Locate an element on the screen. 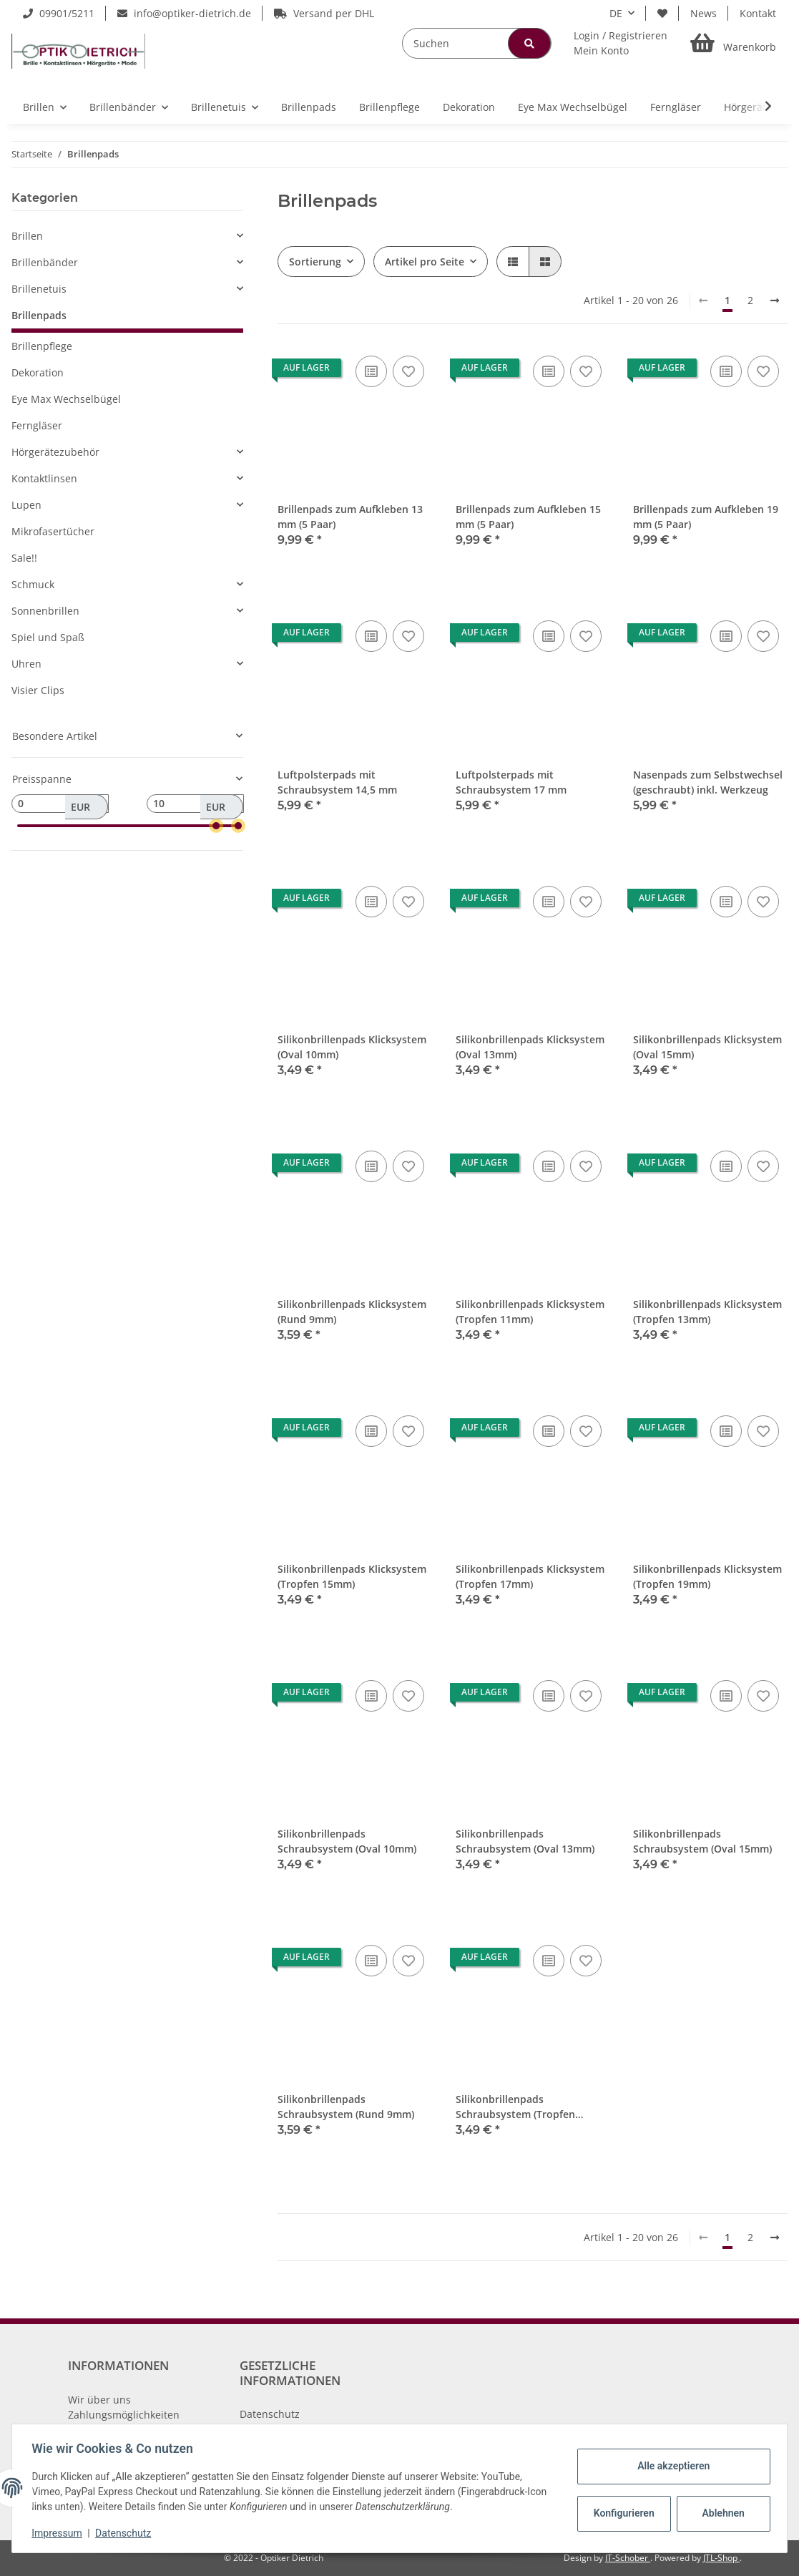 The width and height of the screenshot is (799, 2576). IT-Schober is located at coordinates (627, 2558).